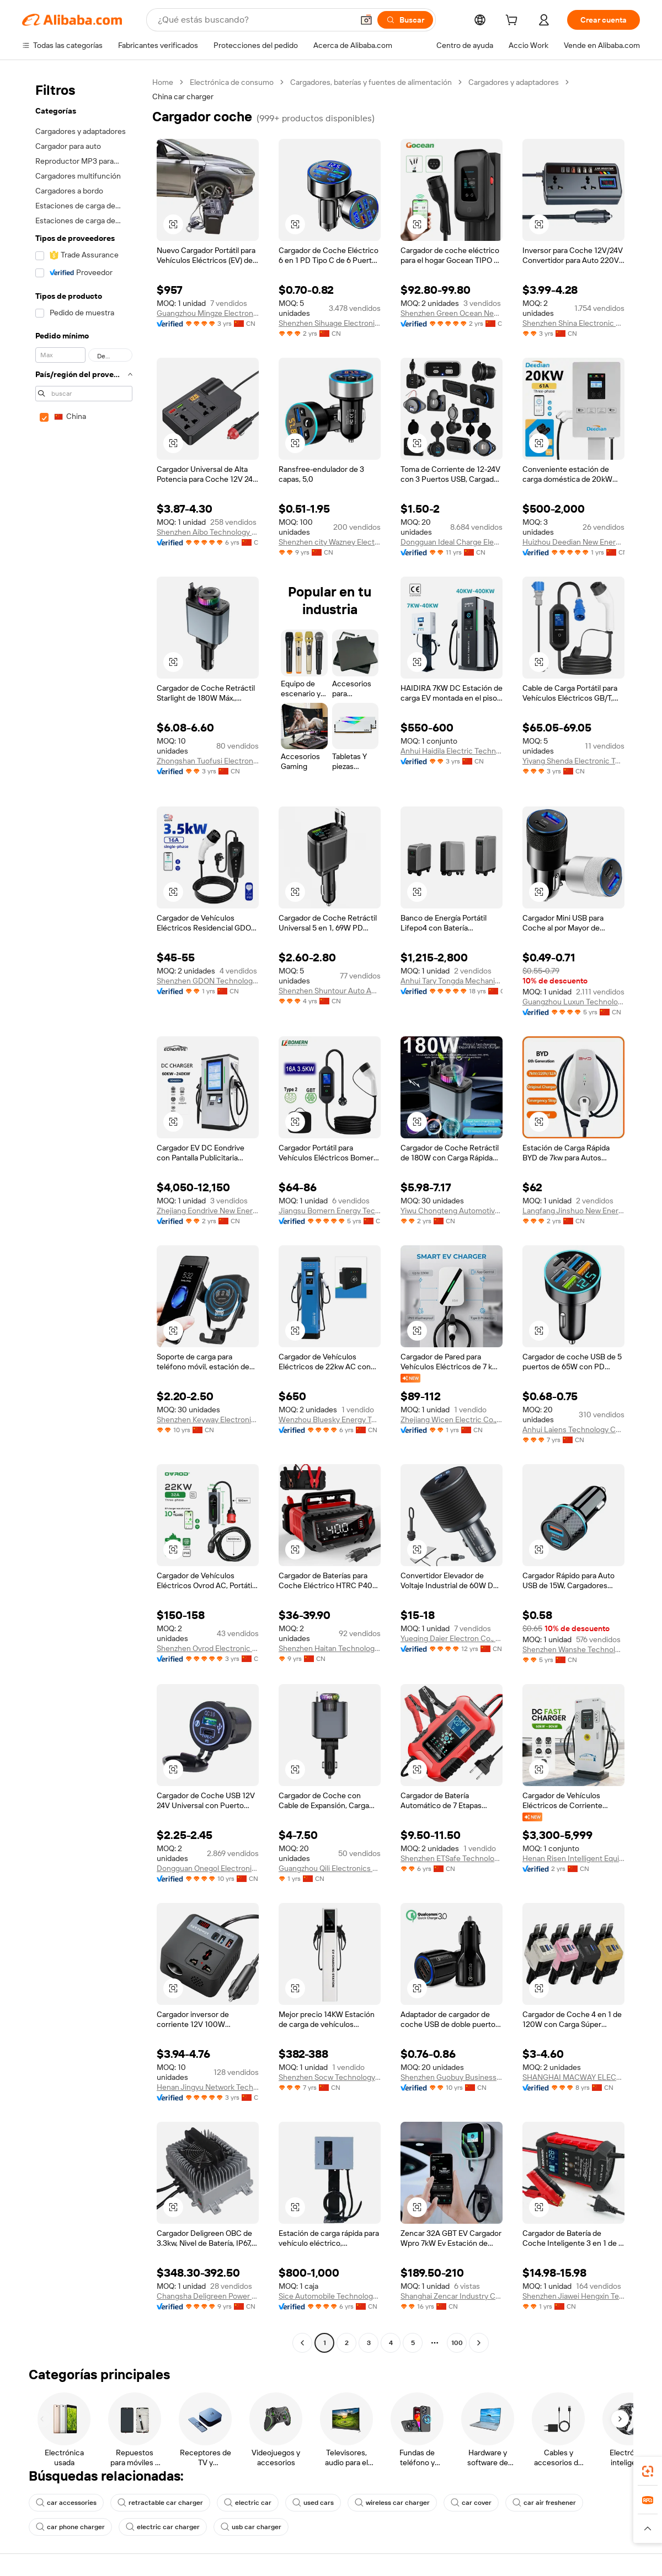 This screenshot has height=2576, width=662. Describe the element at coordinates (573, 1649) in the screenshot. I see `Shenzhen Wanshe Technology Co., Ltd.` at that location.